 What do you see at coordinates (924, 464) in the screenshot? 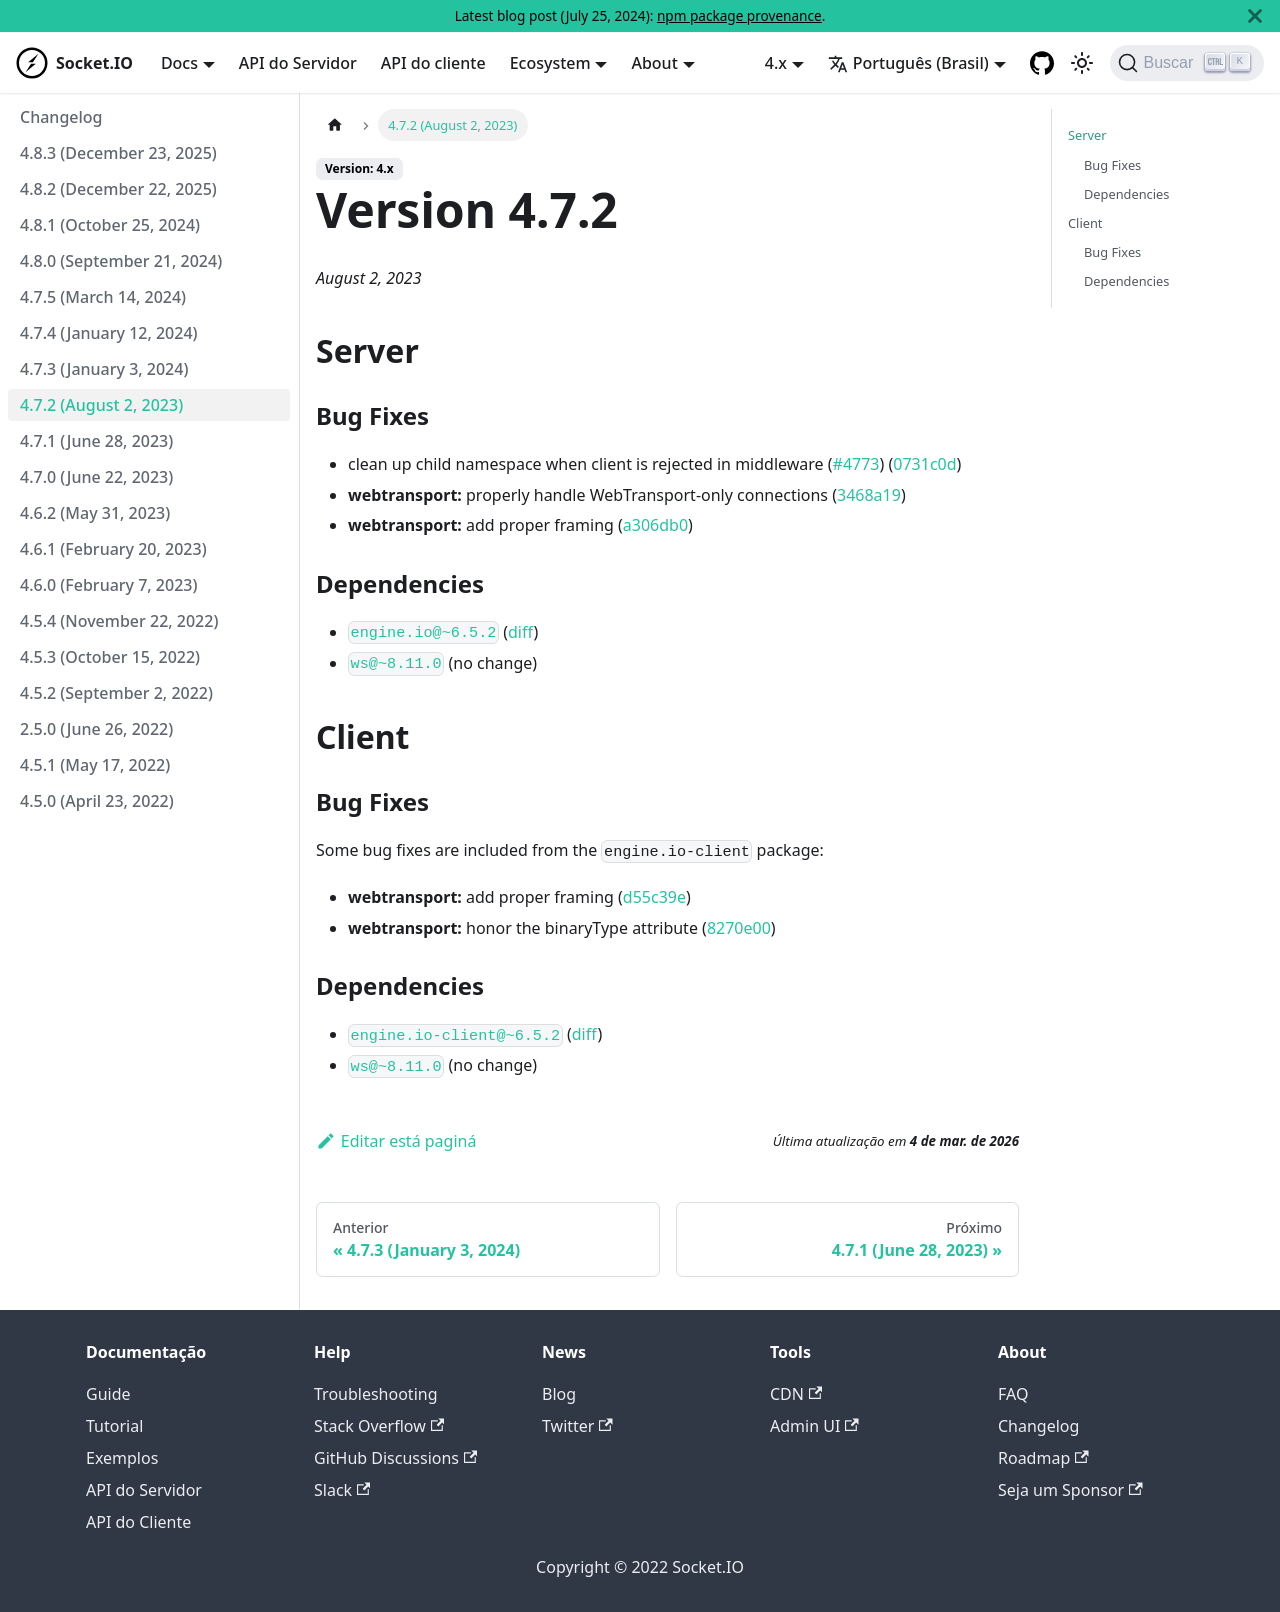
I see `0731c0d` at bounding box center [924, 464].